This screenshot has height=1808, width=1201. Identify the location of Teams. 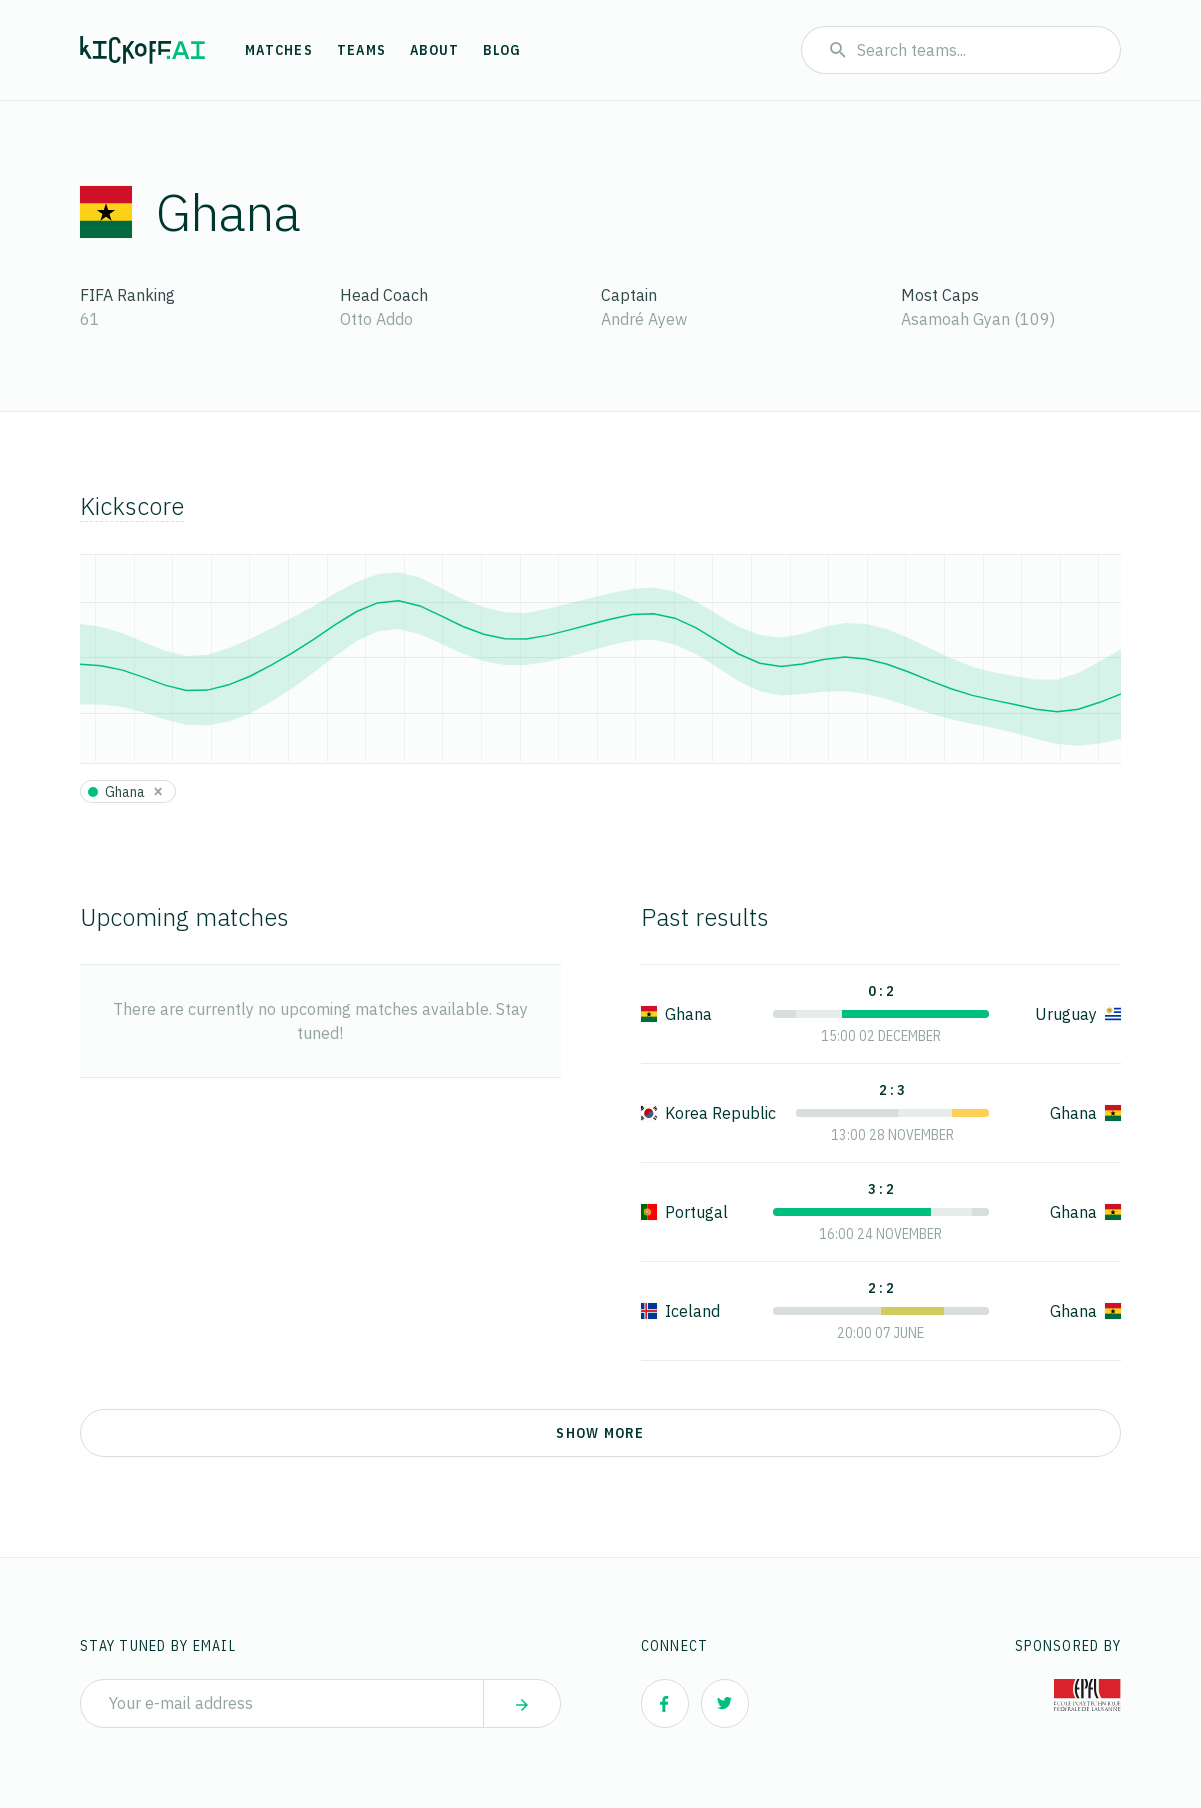
(361, 50).